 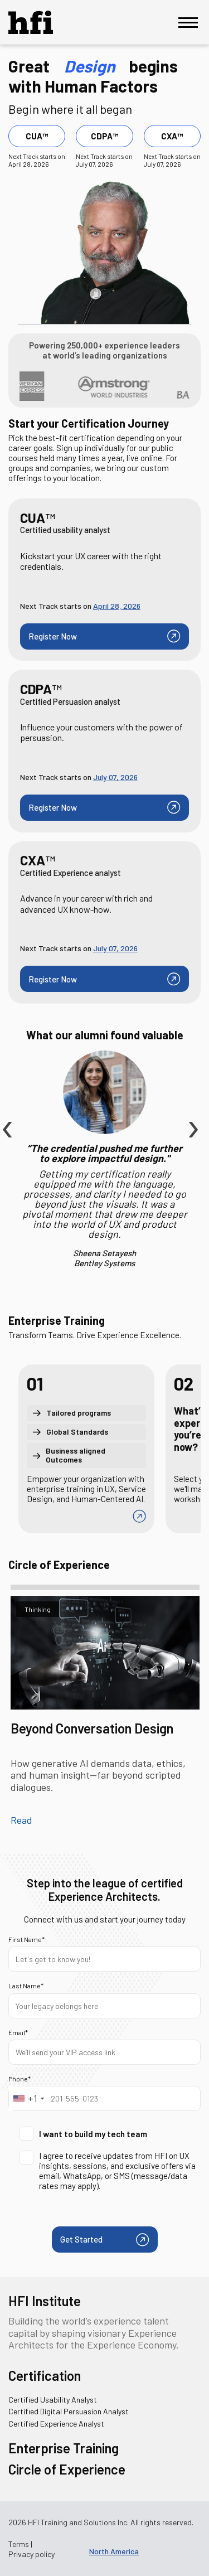 I want to click on [combobox], so click(x=28, y=2098).